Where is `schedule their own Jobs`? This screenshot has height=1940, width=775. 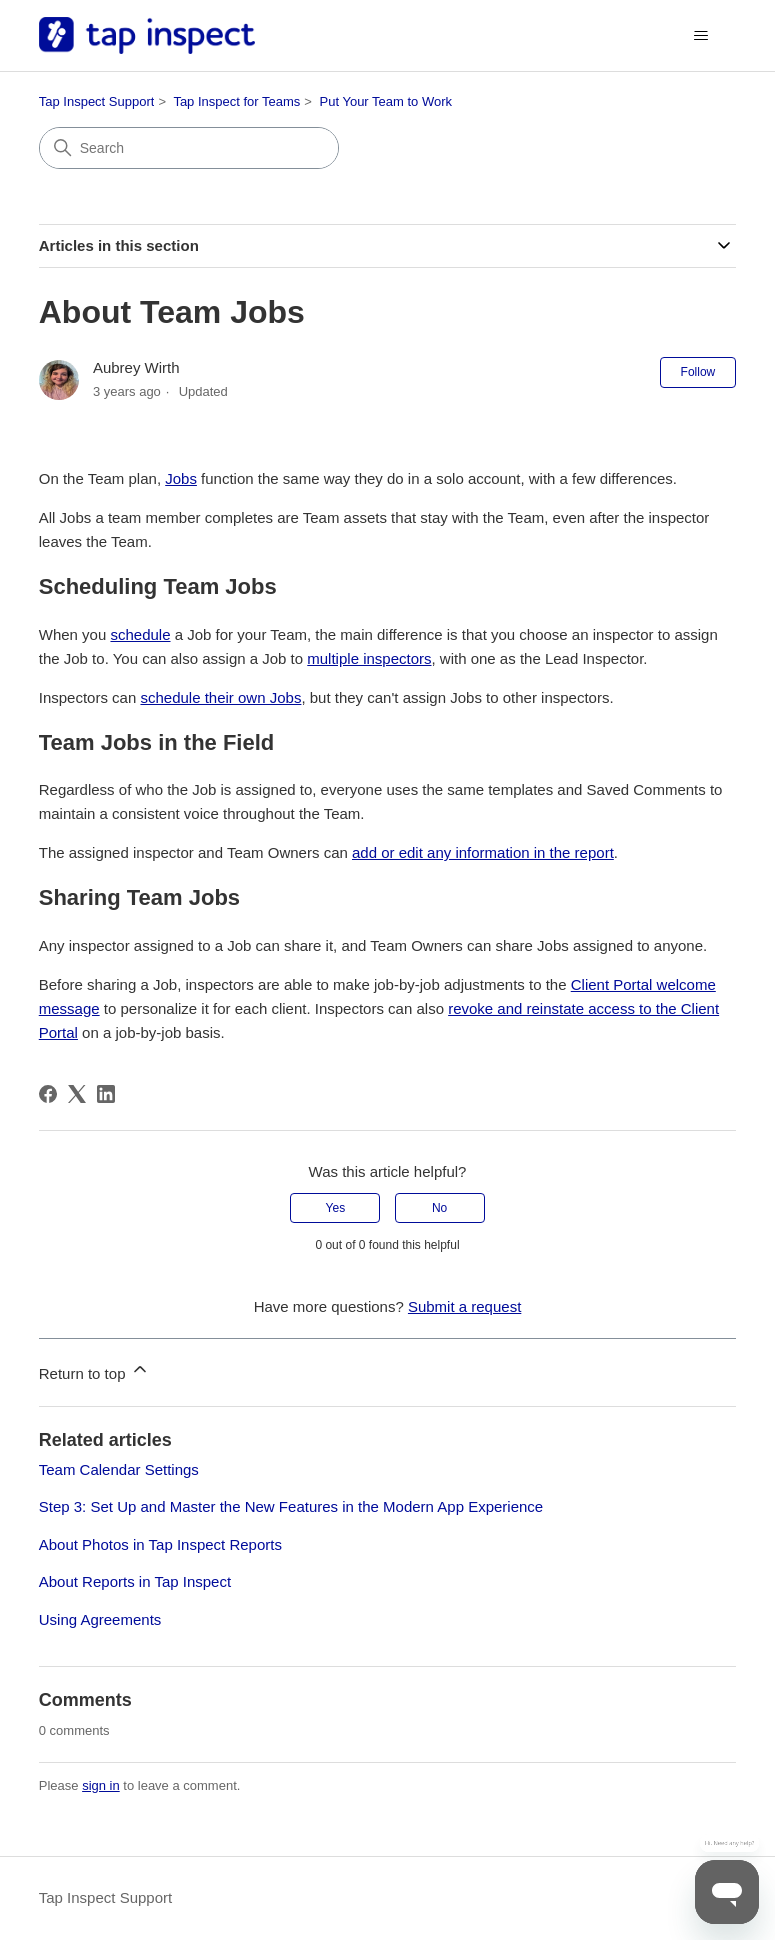 schedule their own Jobs is located at coordinates (220, 697).